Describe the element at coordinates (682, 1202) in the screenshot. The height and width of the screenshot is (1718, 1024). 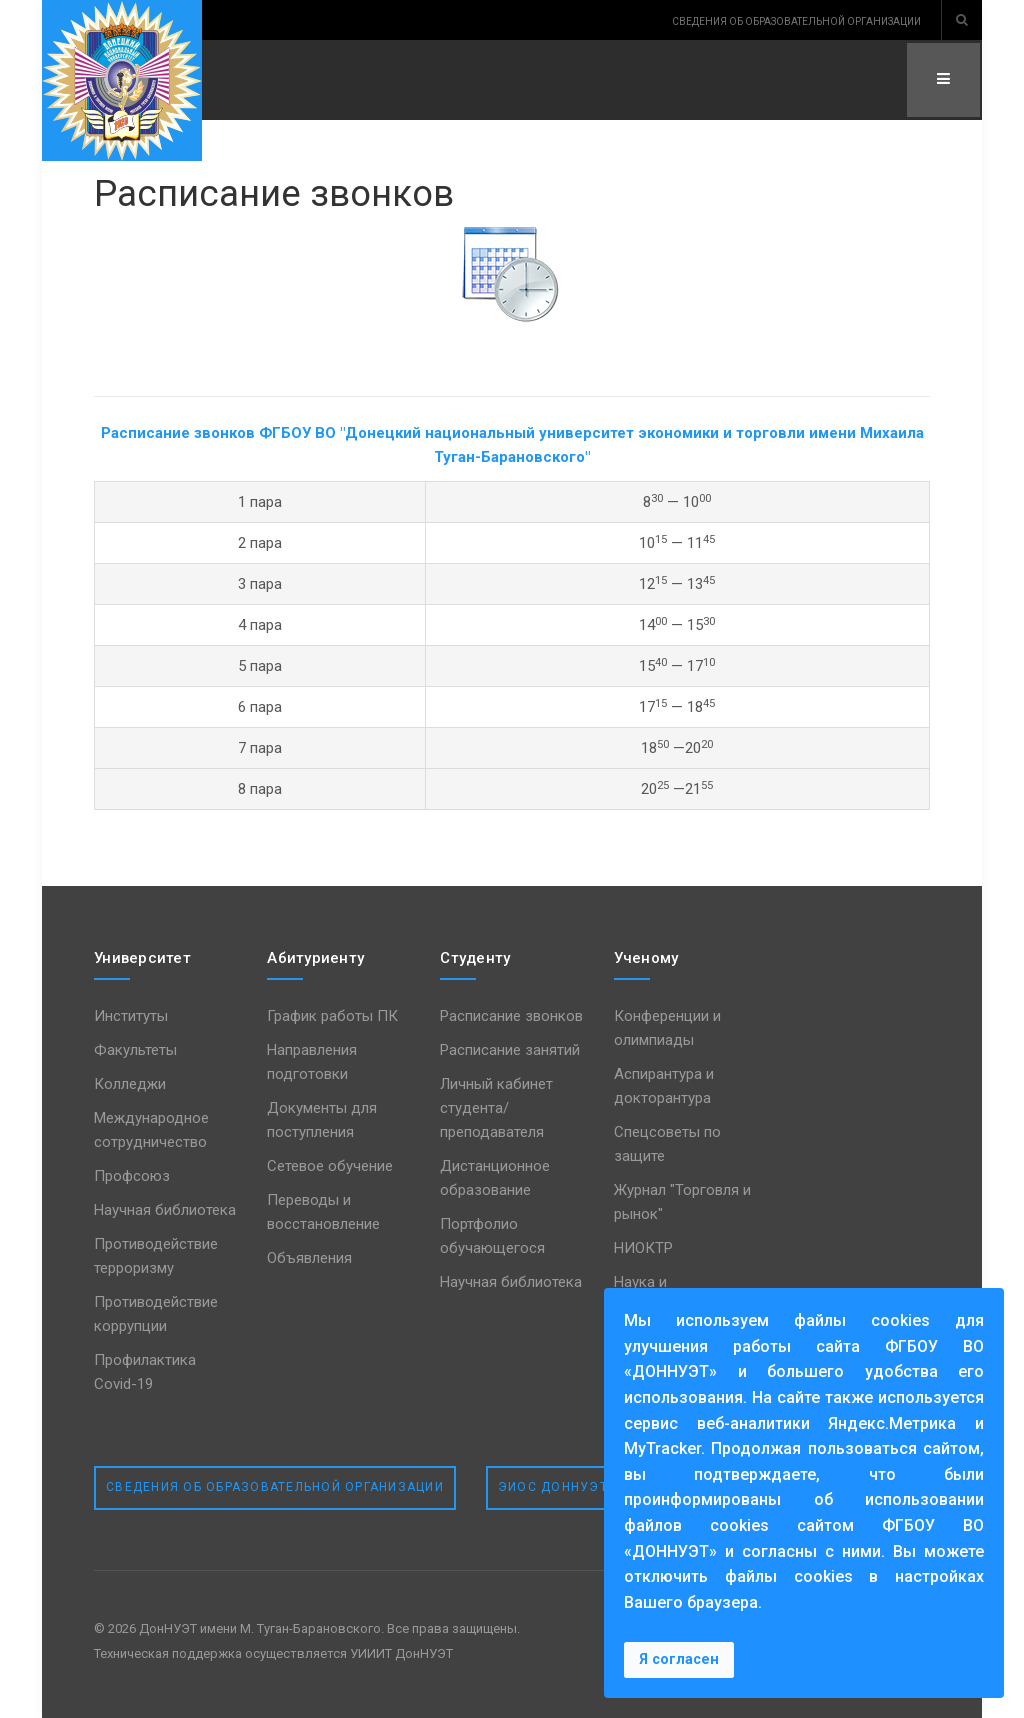
I see `Журнал "Торговля и рынок"` at that location.